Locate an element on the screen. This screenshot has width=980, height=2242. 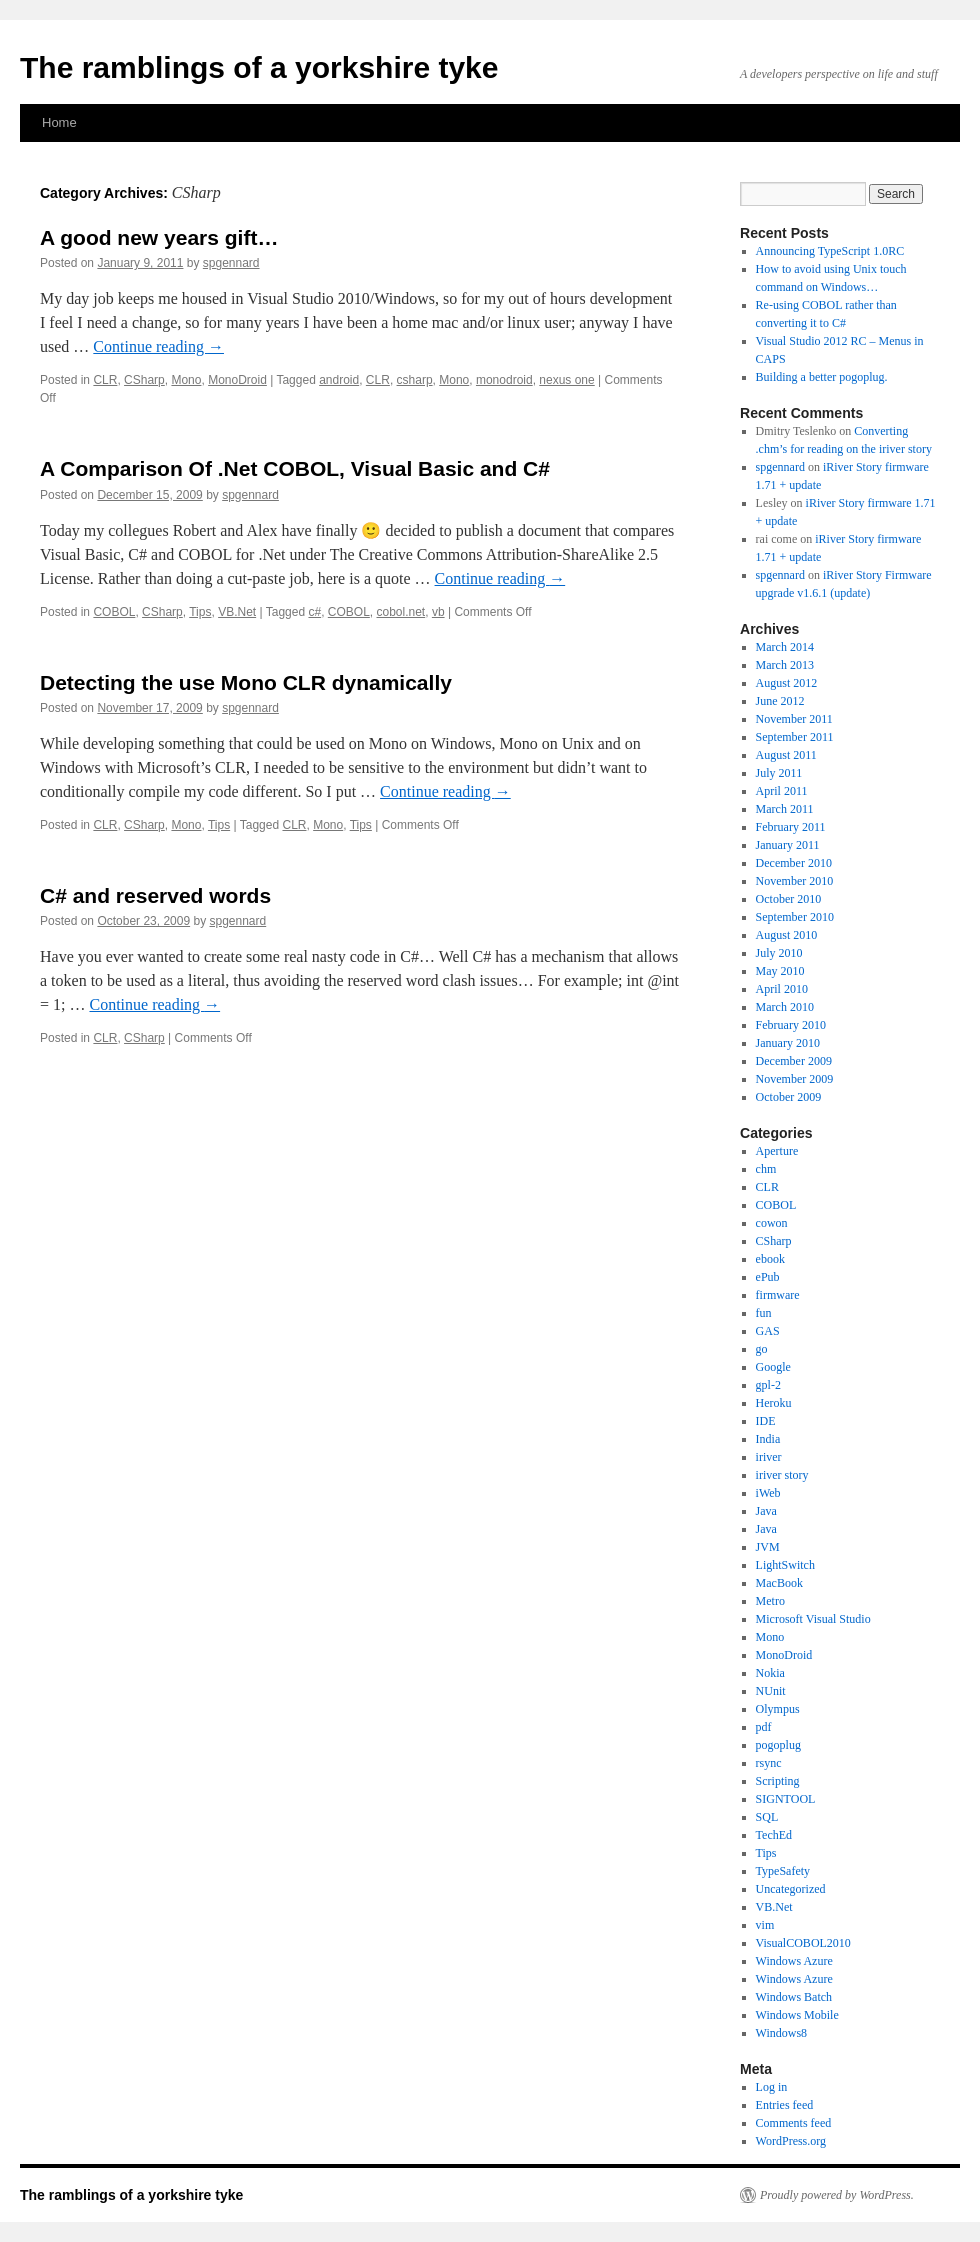
July 2011 is located at coordinates (779, 773).